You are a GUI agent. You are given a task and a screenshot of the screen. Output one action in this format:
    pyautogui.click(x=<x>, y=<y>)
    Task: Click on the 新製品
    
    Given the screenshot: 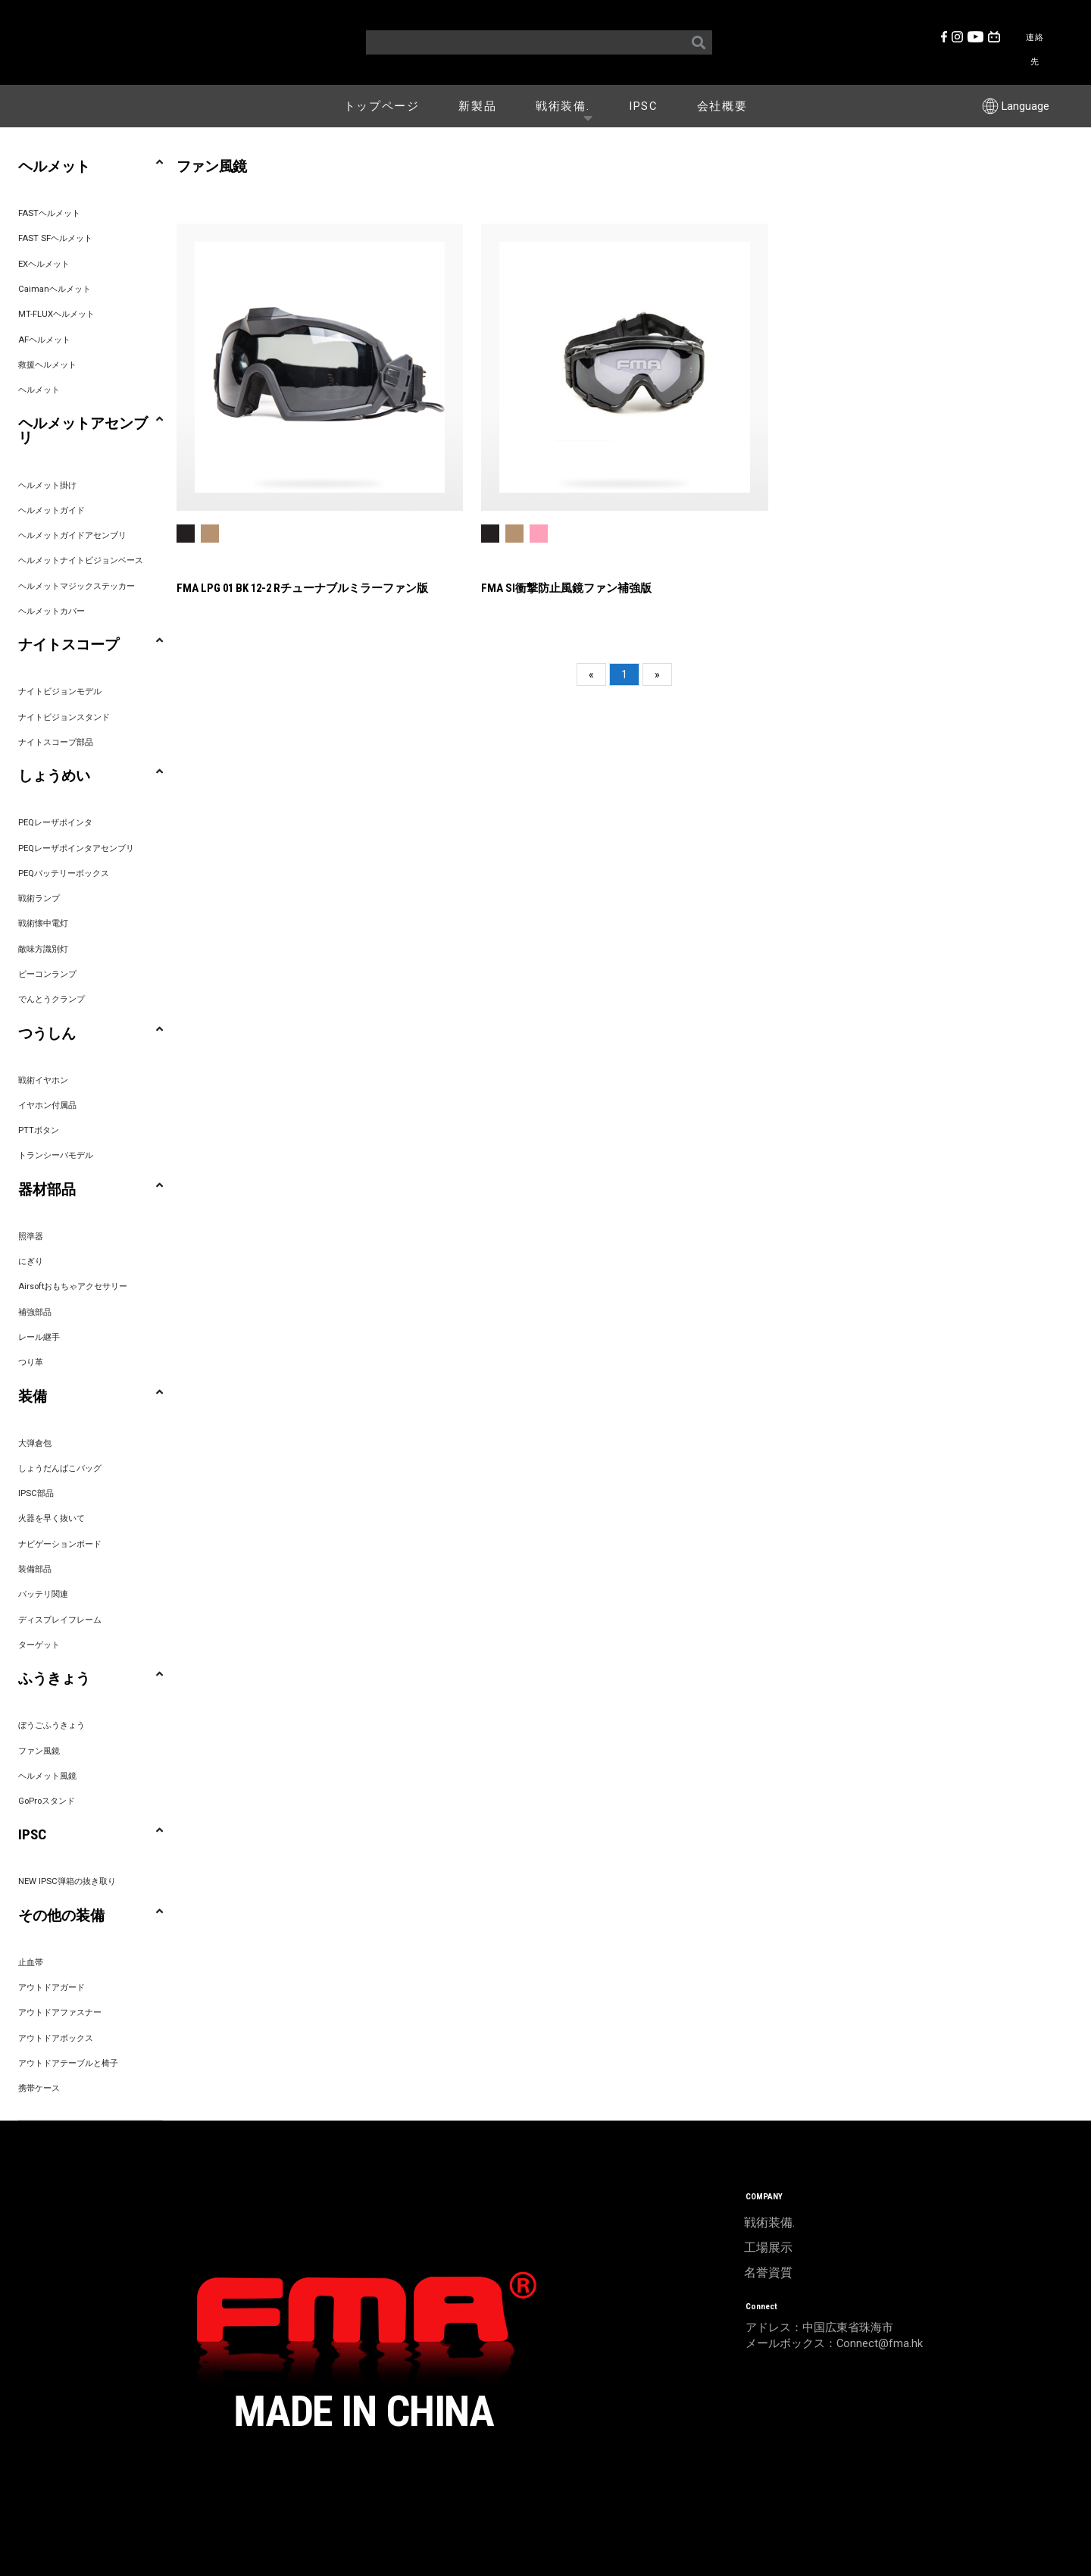 What is the action you would take?
    pyautogui.click(x=477, y=106)
    